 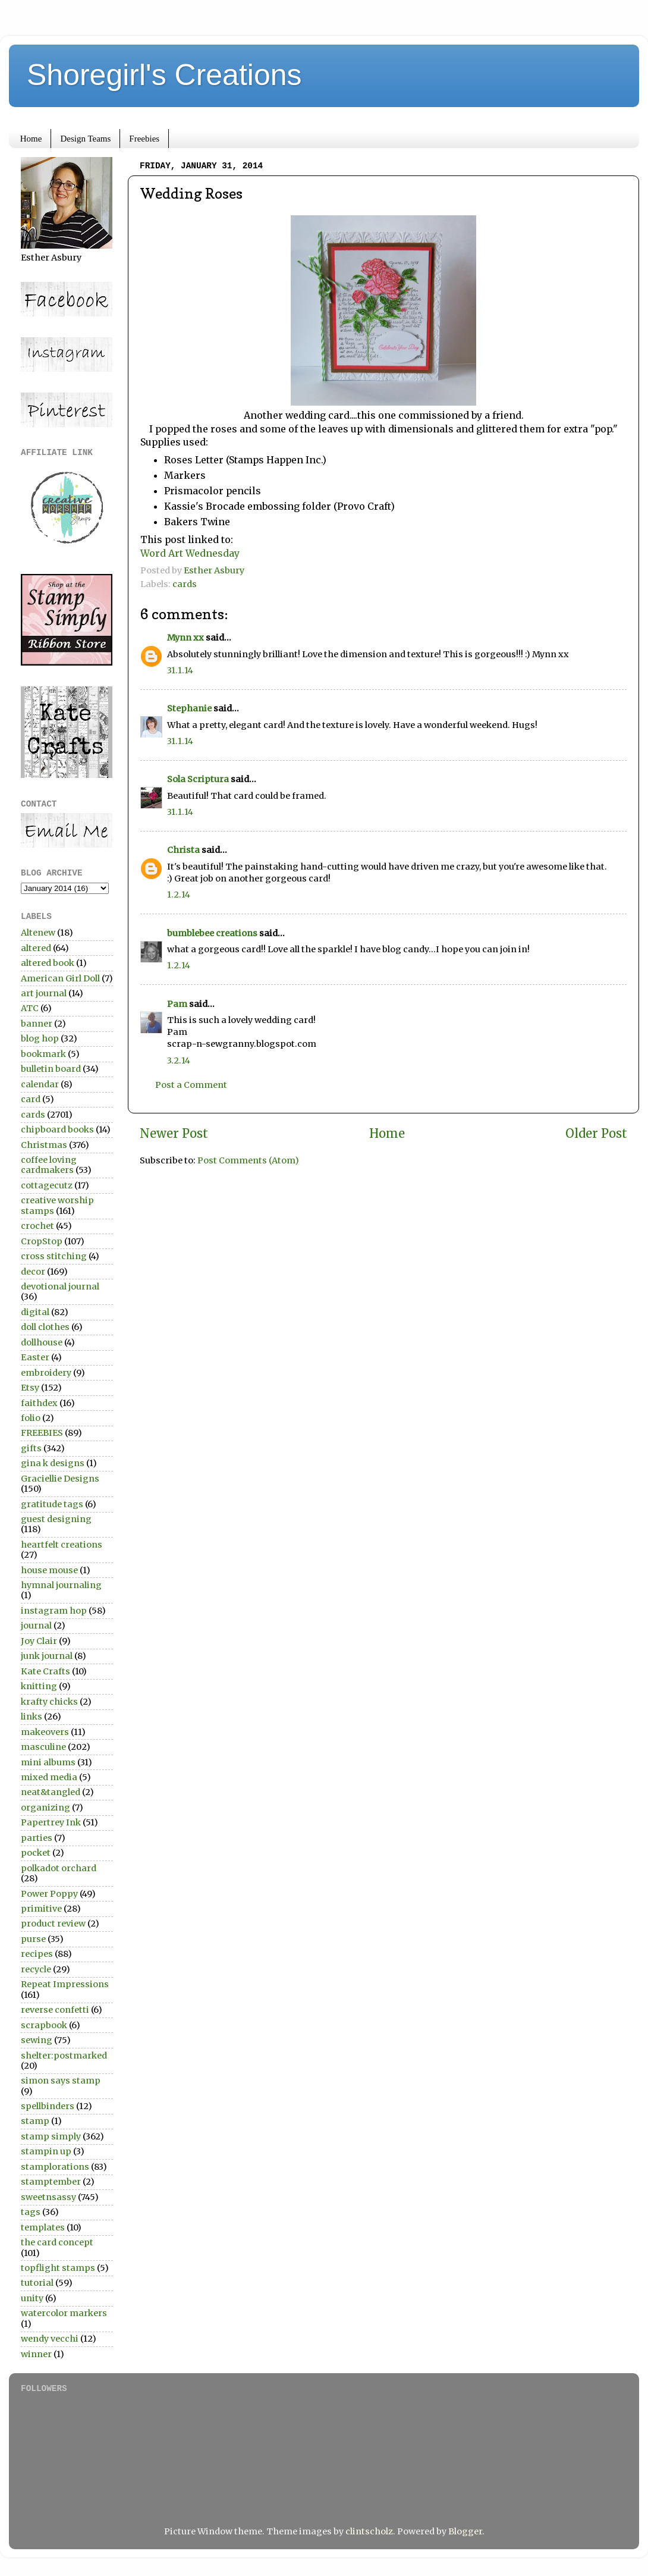 I want to click on 1.2.14, so click(x=178, y=894).